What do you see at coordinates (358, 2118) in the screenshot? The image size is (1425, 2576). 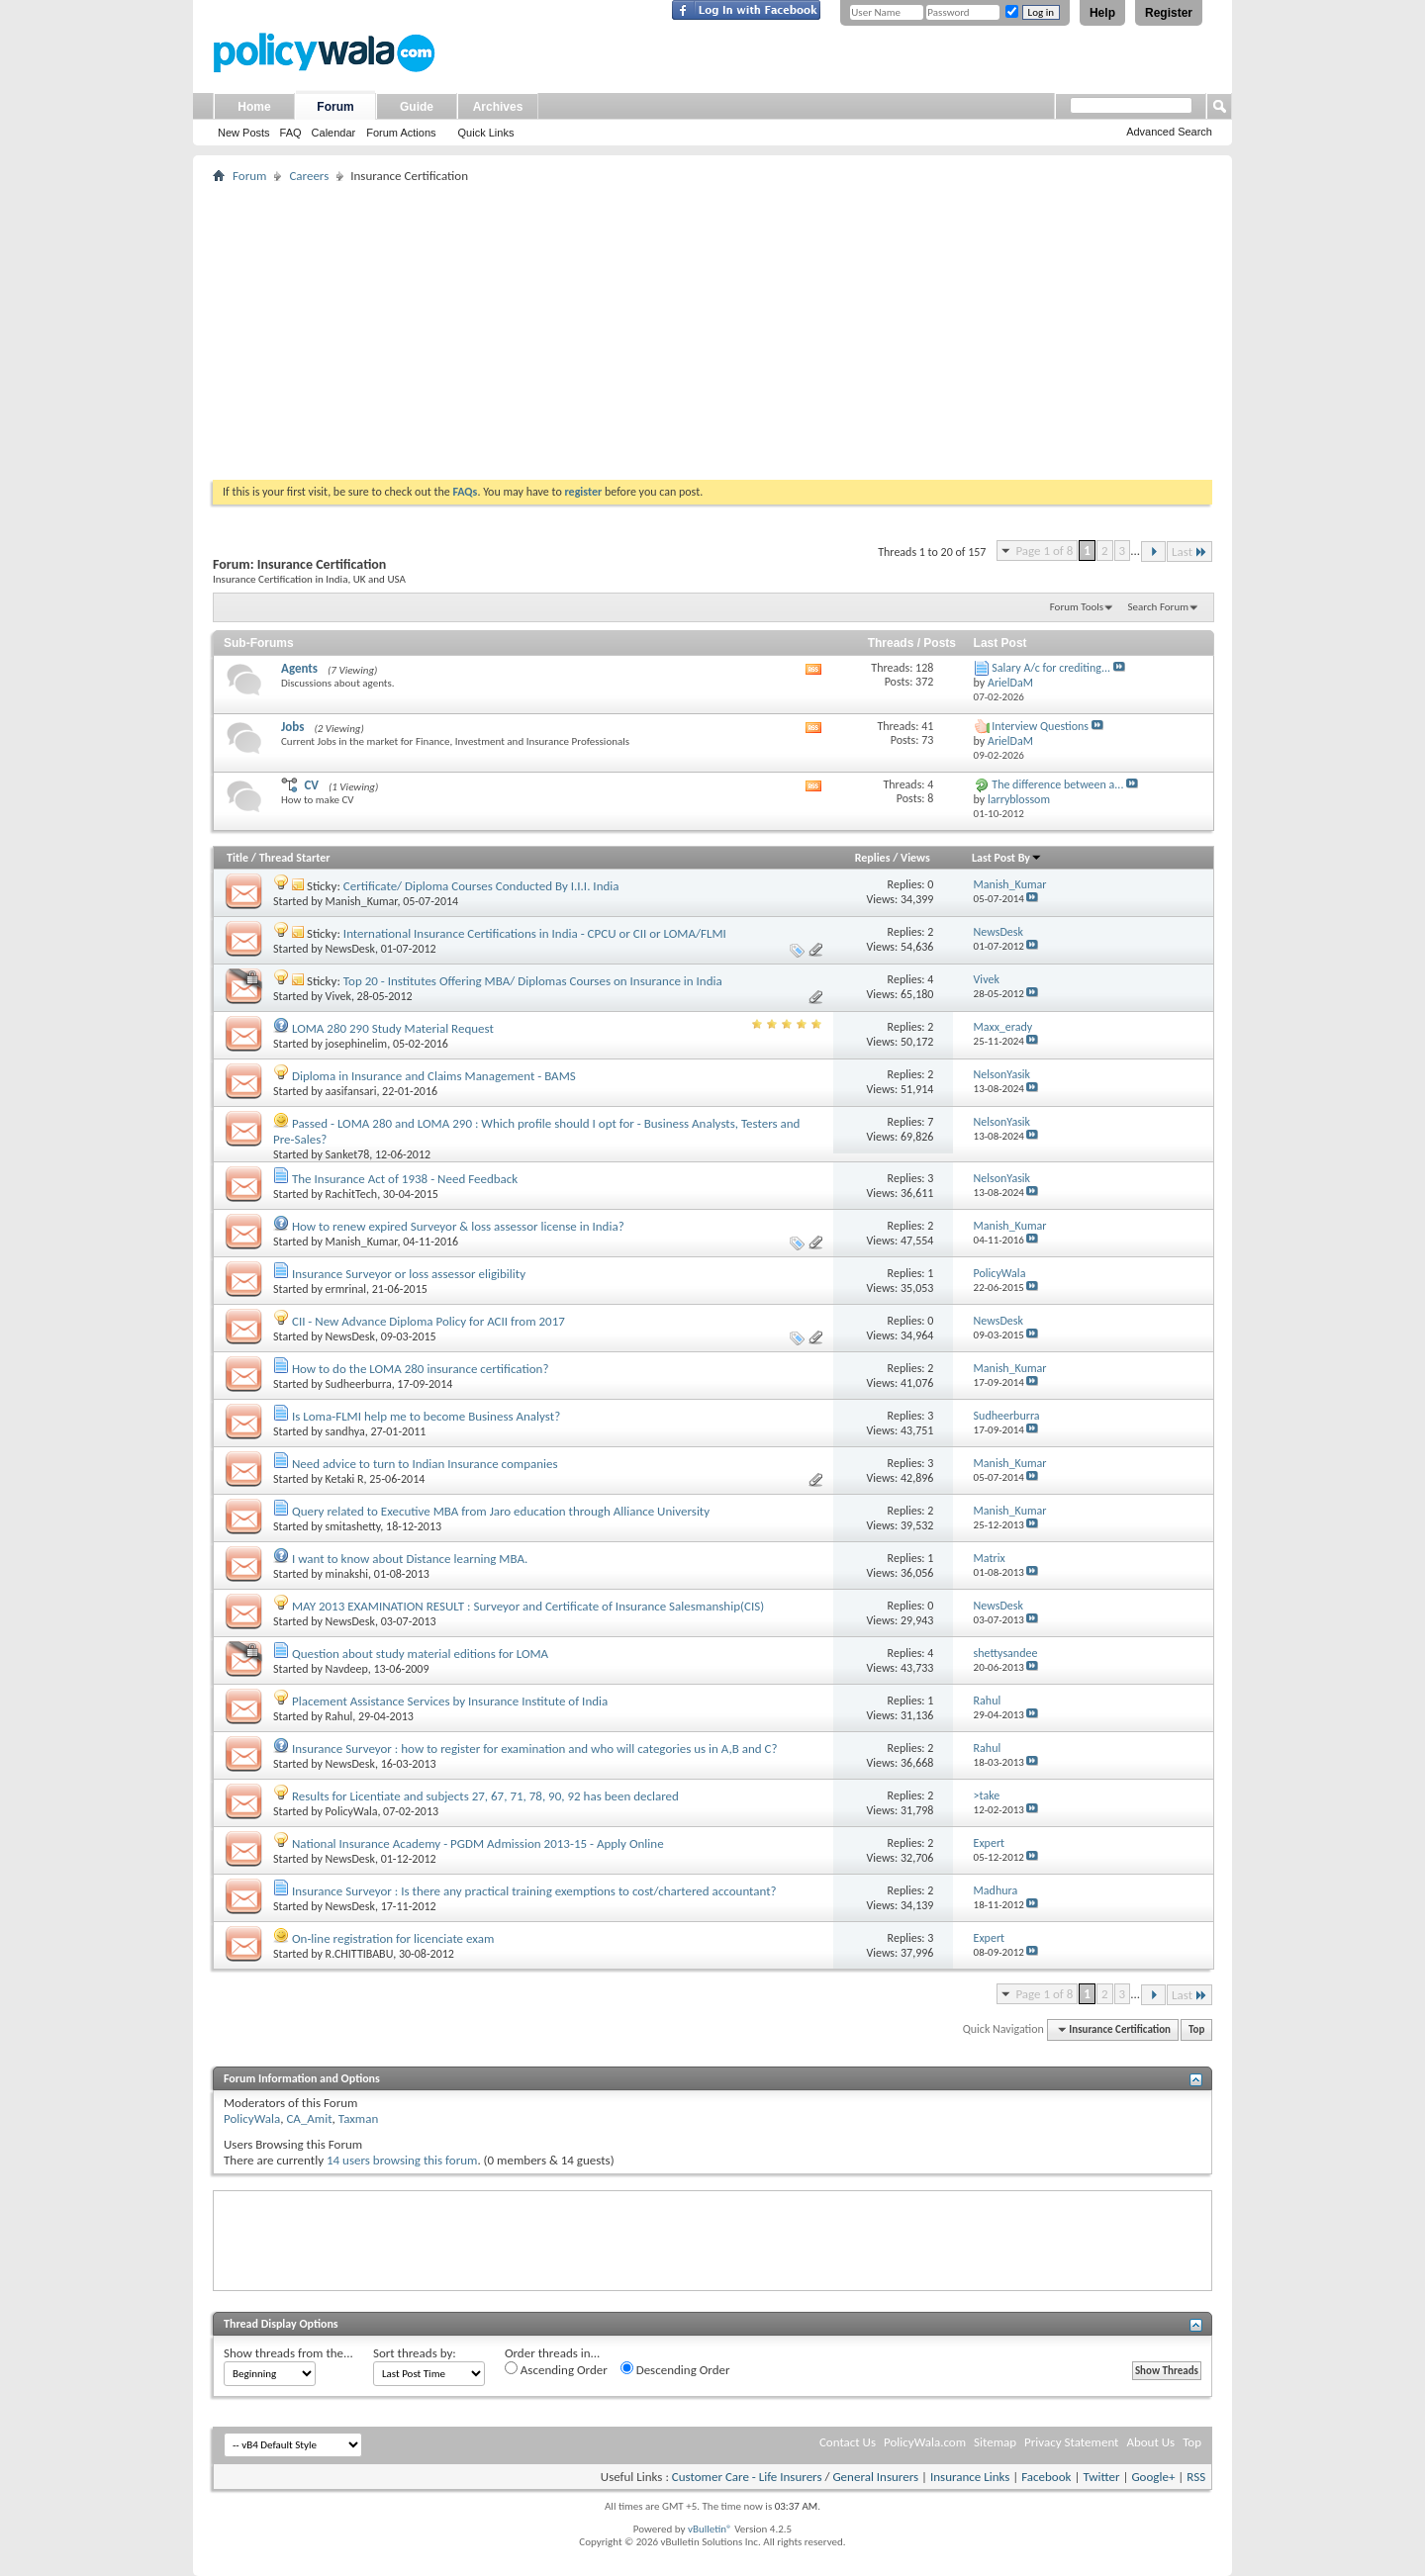 I see `Taxman` at bounding box center [358, 2118].